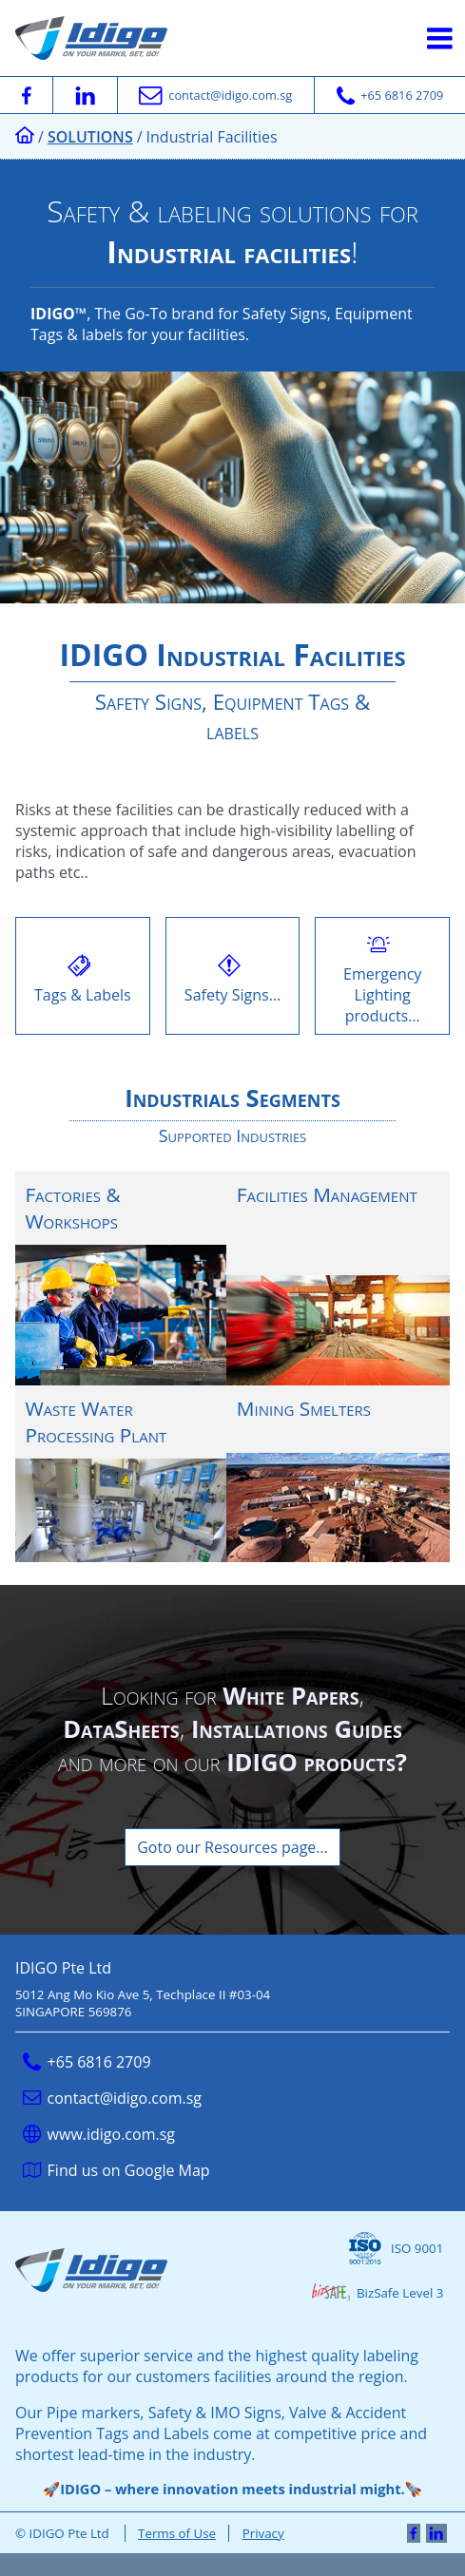  What do you see at coordinates (212, 136) in the screenshot?
I see `Industrial Facilities` at bounding box center [212, 136].